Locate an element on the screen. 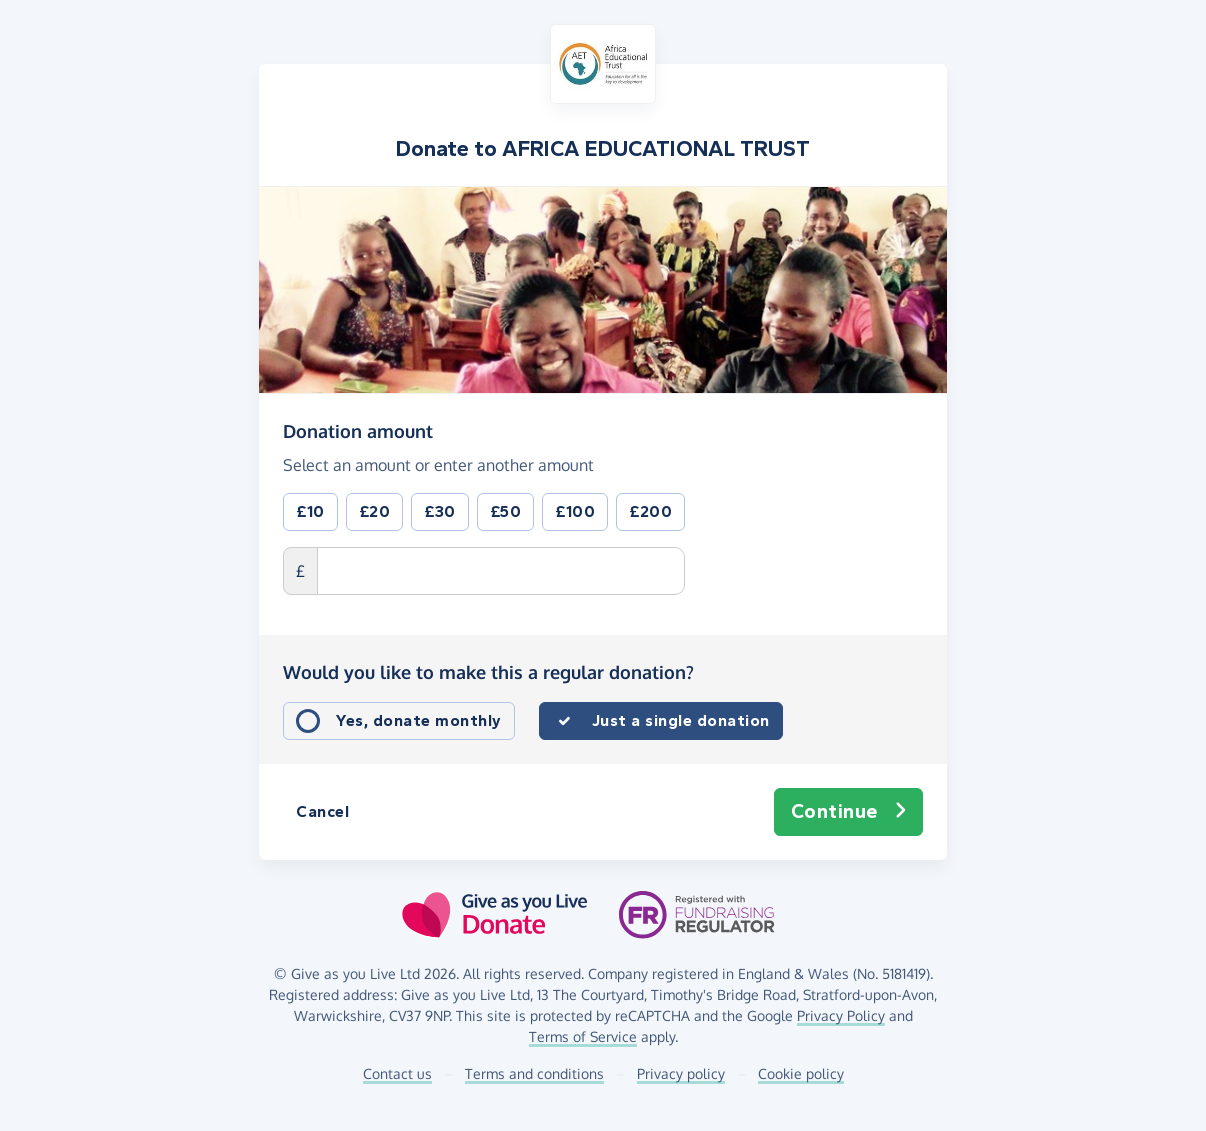  Would you like to make this a regular donation? is located at coordinates (488, 672).